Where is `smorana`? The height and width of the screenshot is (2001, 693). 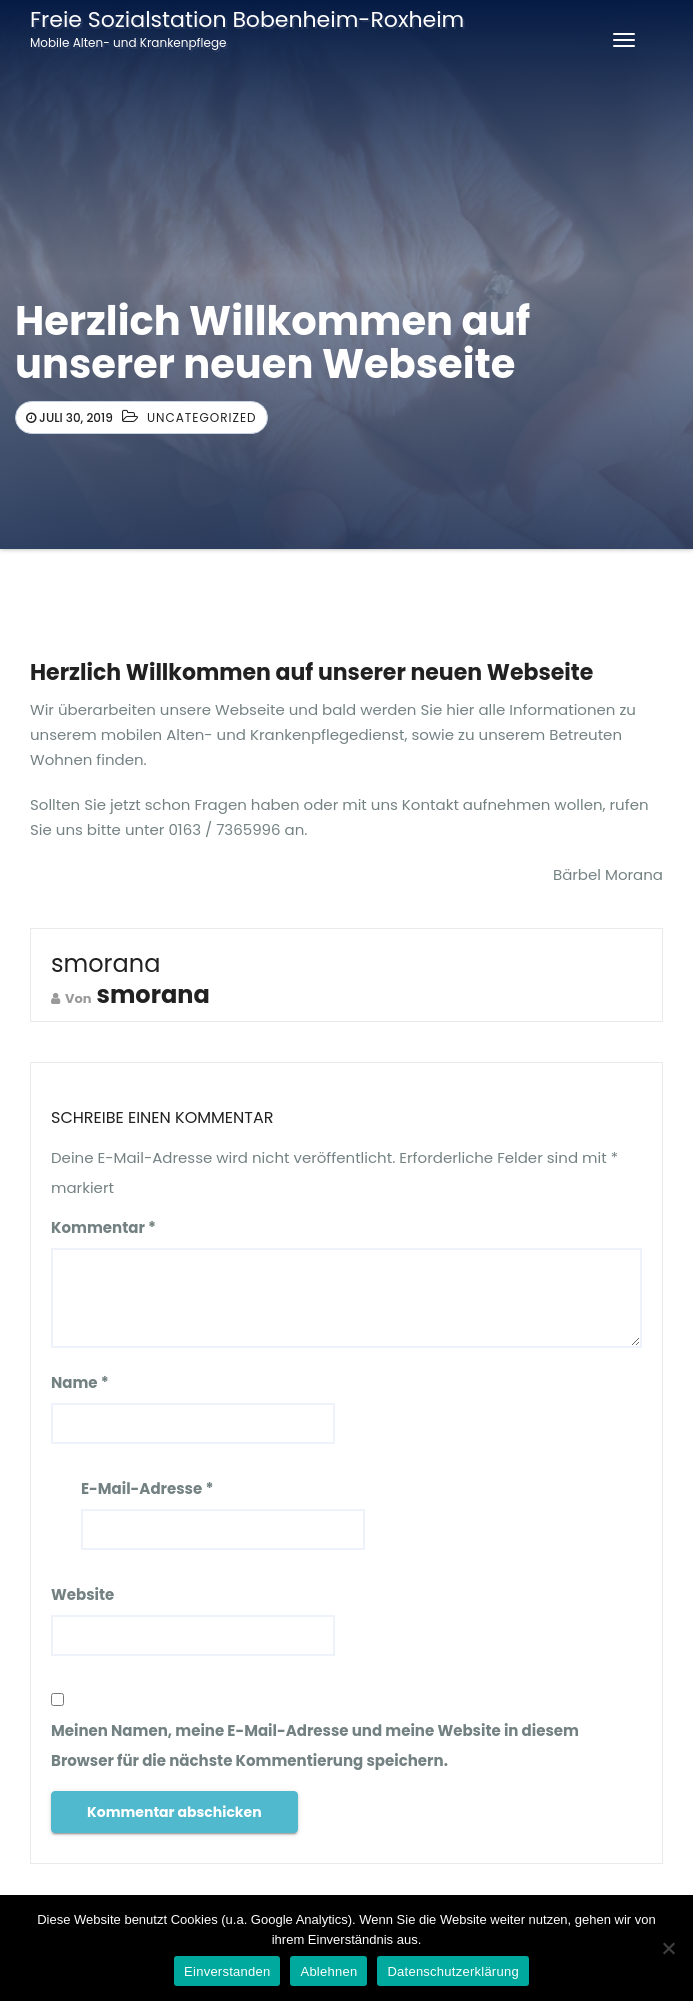
smorana is located at coordinates (105, 963).